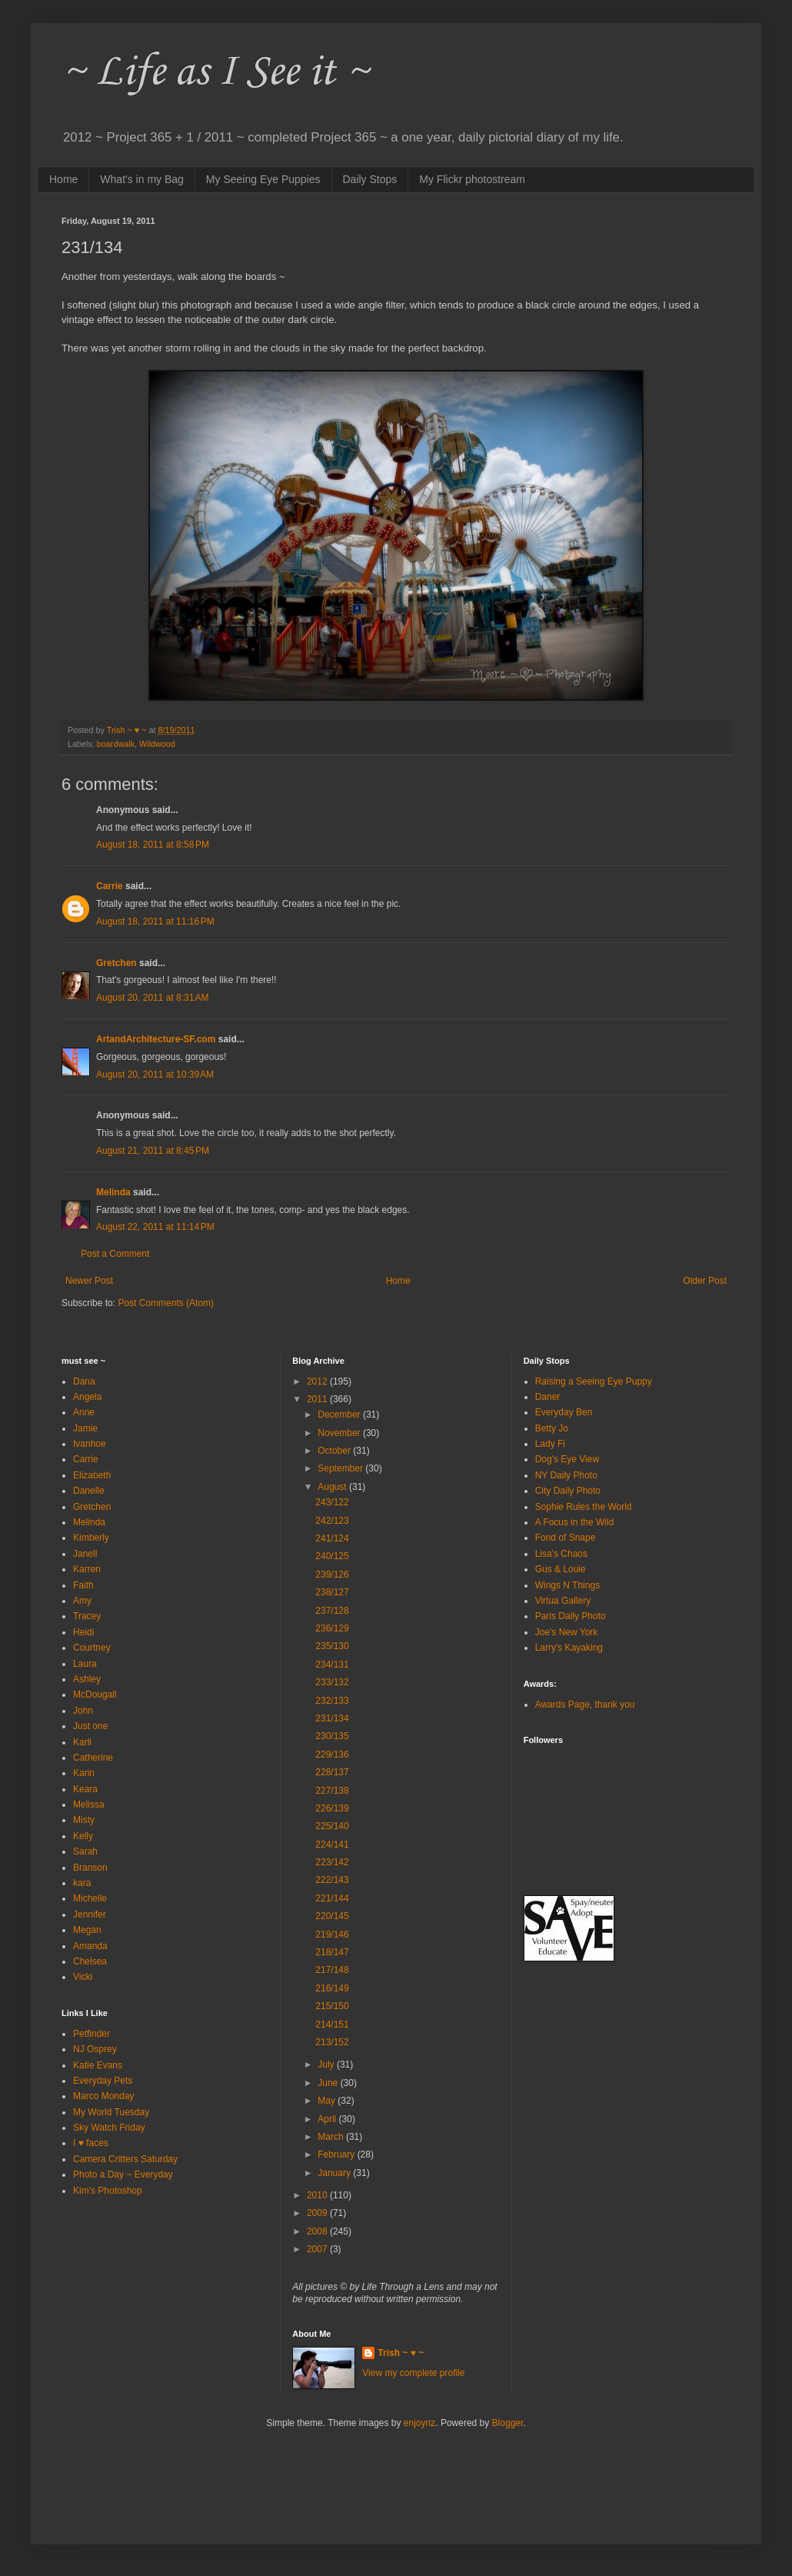 The width and height of the screenshot is (792, 2576). I want to click on Petfinder, so click(91, 2033).